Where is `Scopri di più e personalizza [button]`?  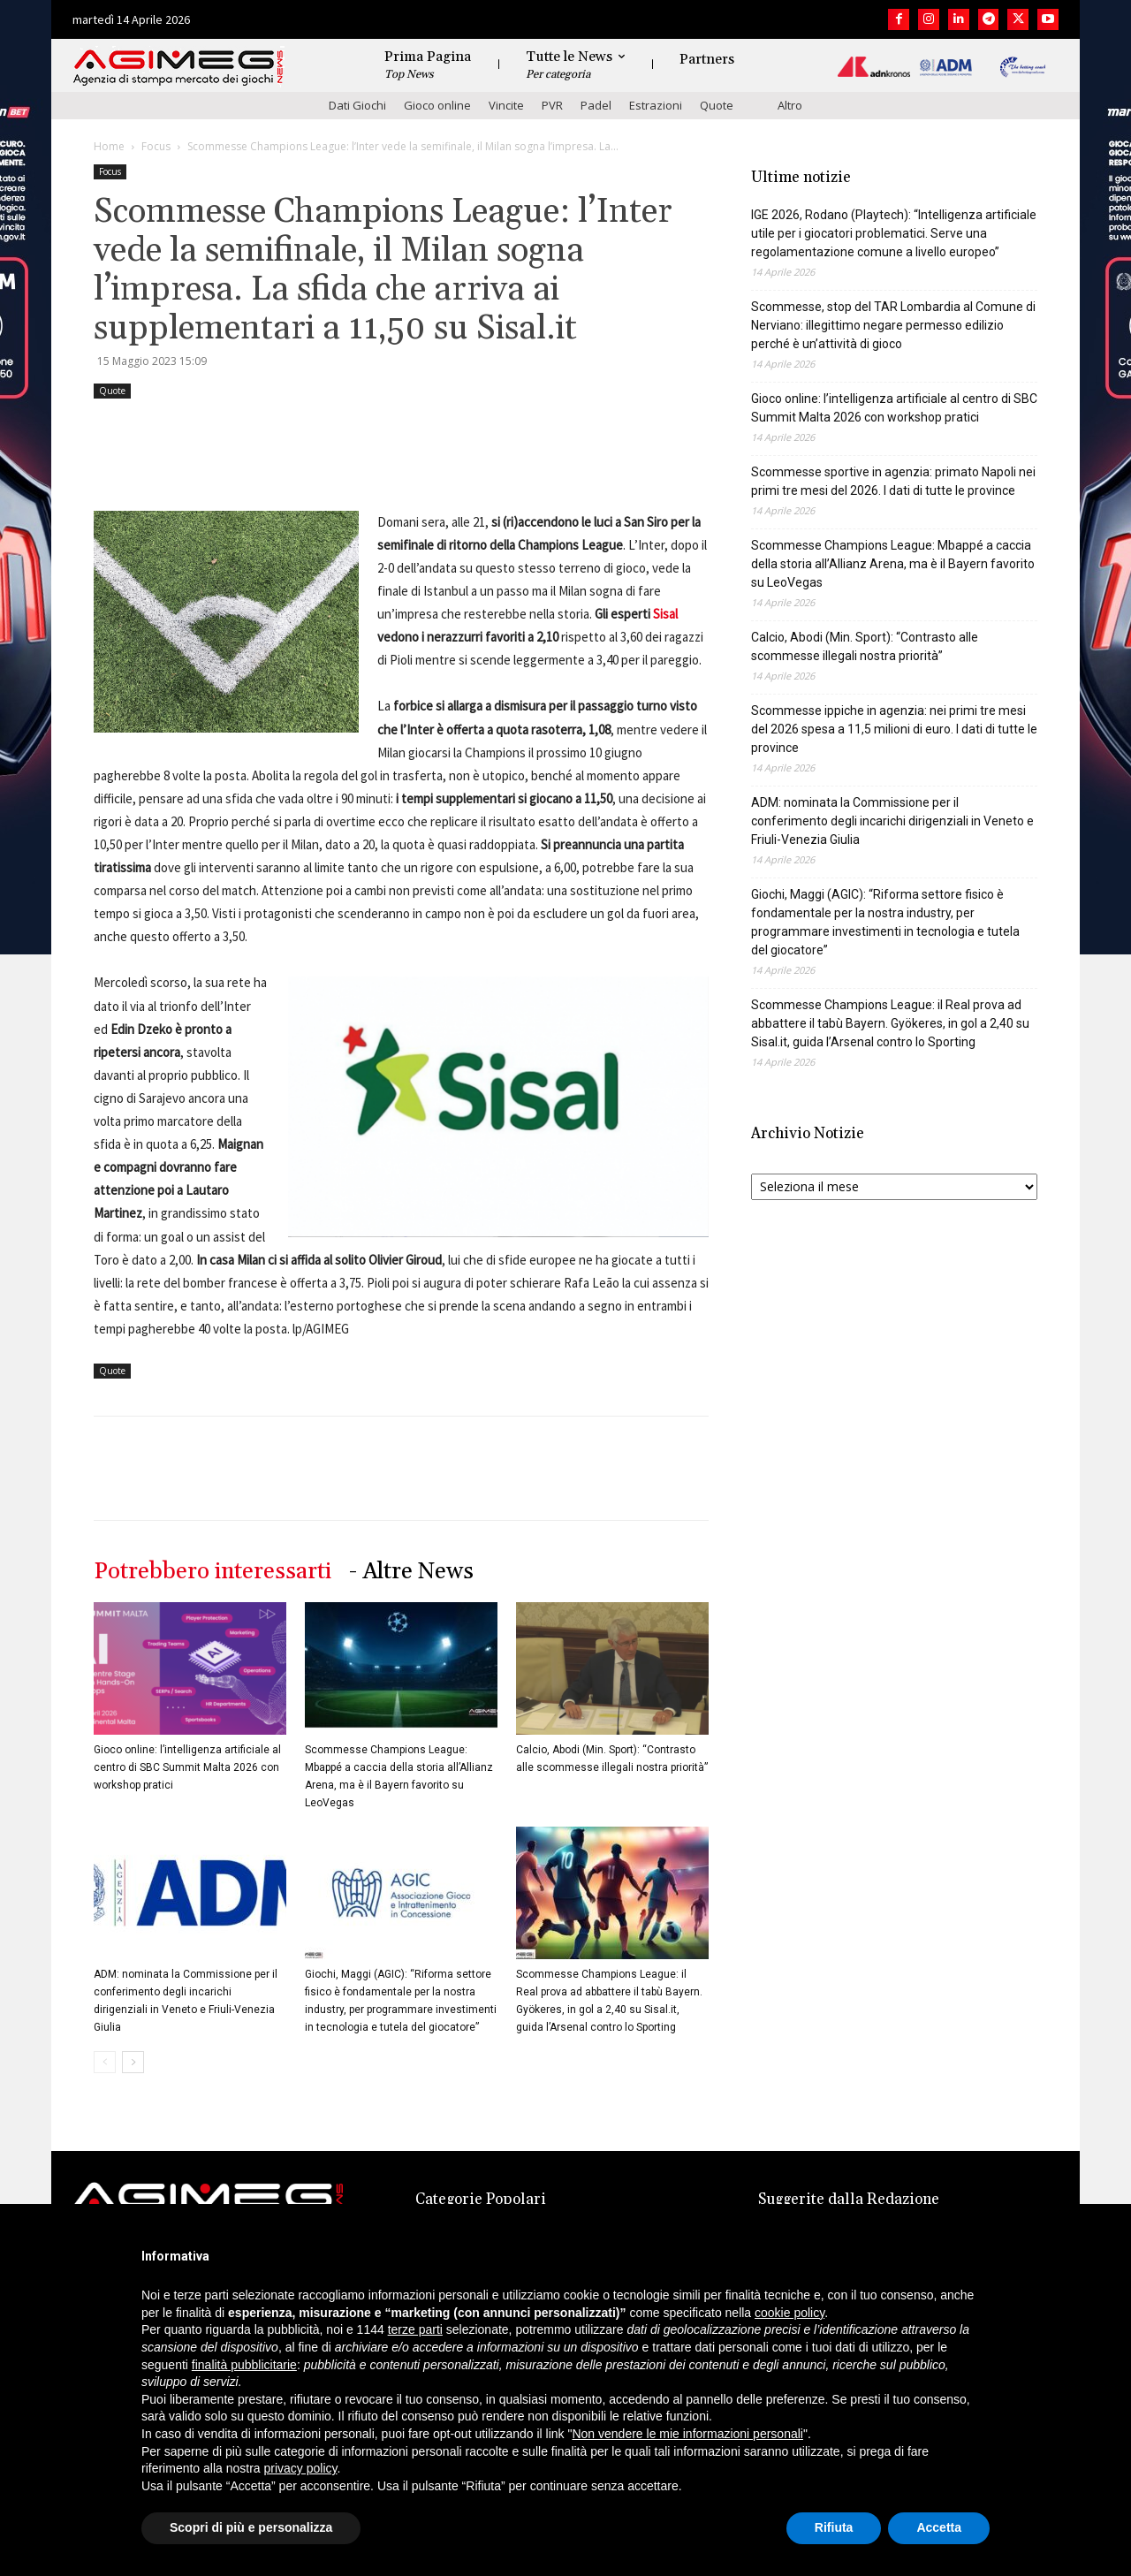
Scopri di più e personalizza [button] is located at coordinates (251, 2527).